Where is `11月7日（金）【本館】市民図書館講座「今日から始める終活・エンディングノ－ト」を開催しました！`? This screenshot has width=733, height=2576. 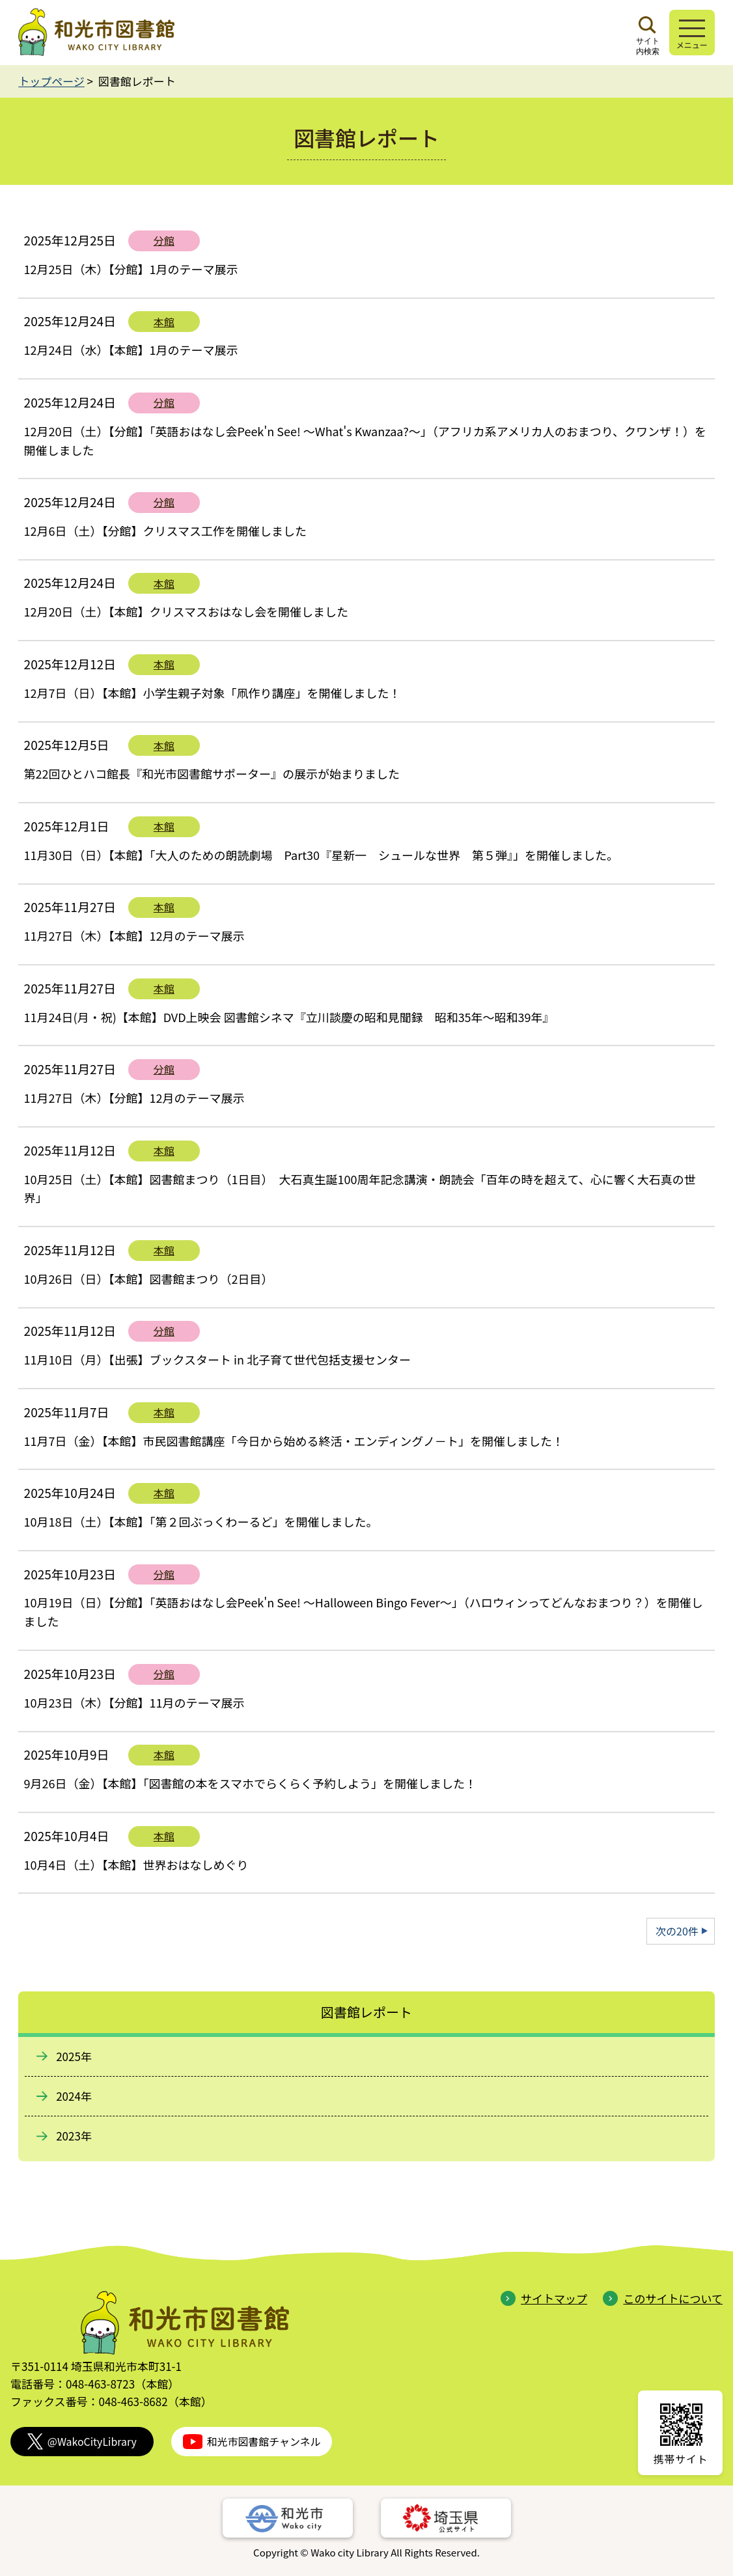 11月7日（金）【本館】市民図書館講座「今日から始める終活・エンディングノ－ト」を開催しました！ is located at coordinates (294, 1440).